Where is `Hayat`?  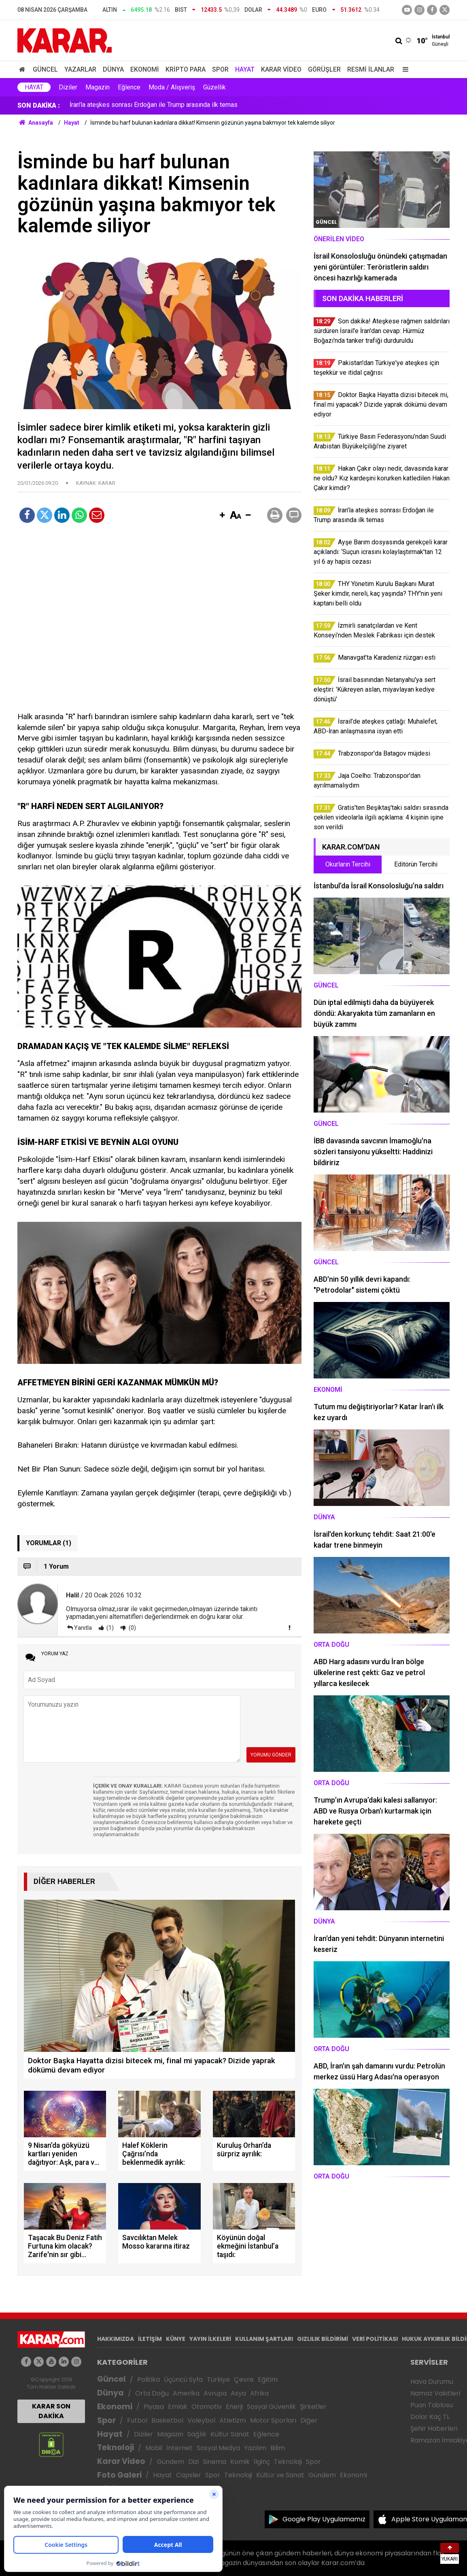
Hayat is located at coordinates (245, 69).